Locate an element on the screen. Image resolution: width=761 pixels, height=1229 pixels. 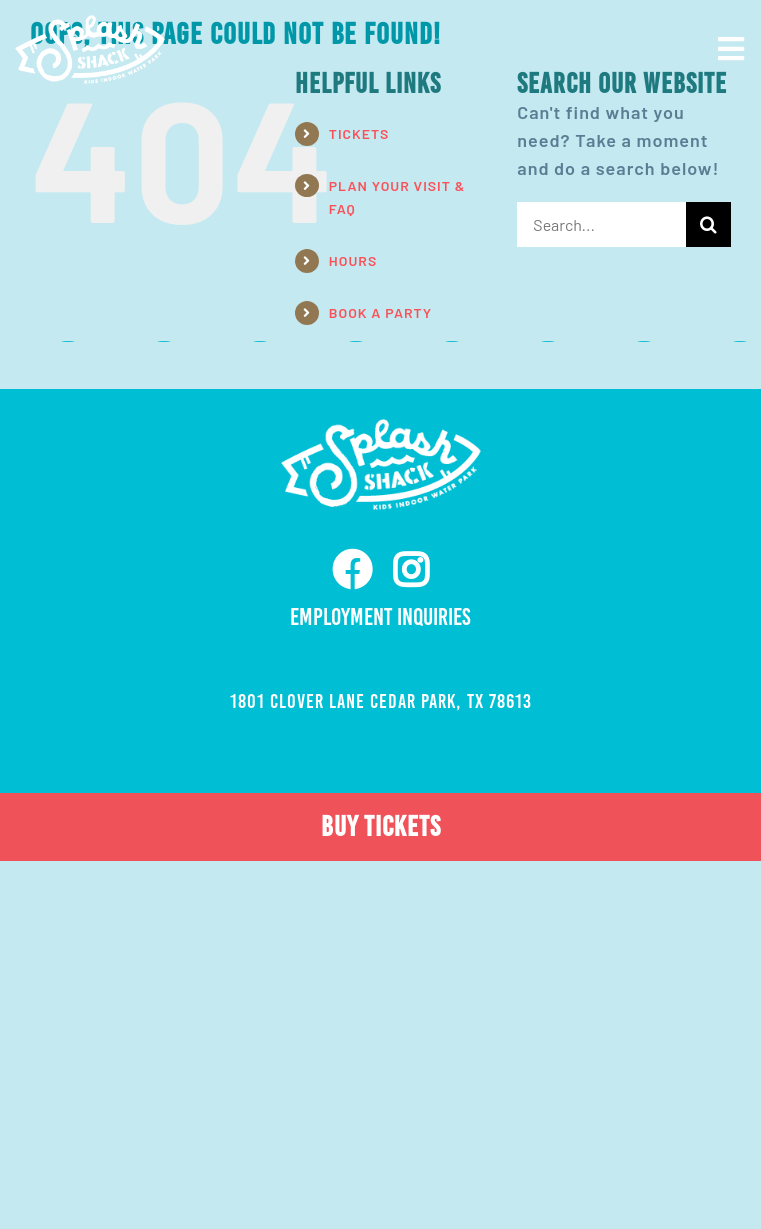
BOOK A PARTY is located at coordinates (380, 312).